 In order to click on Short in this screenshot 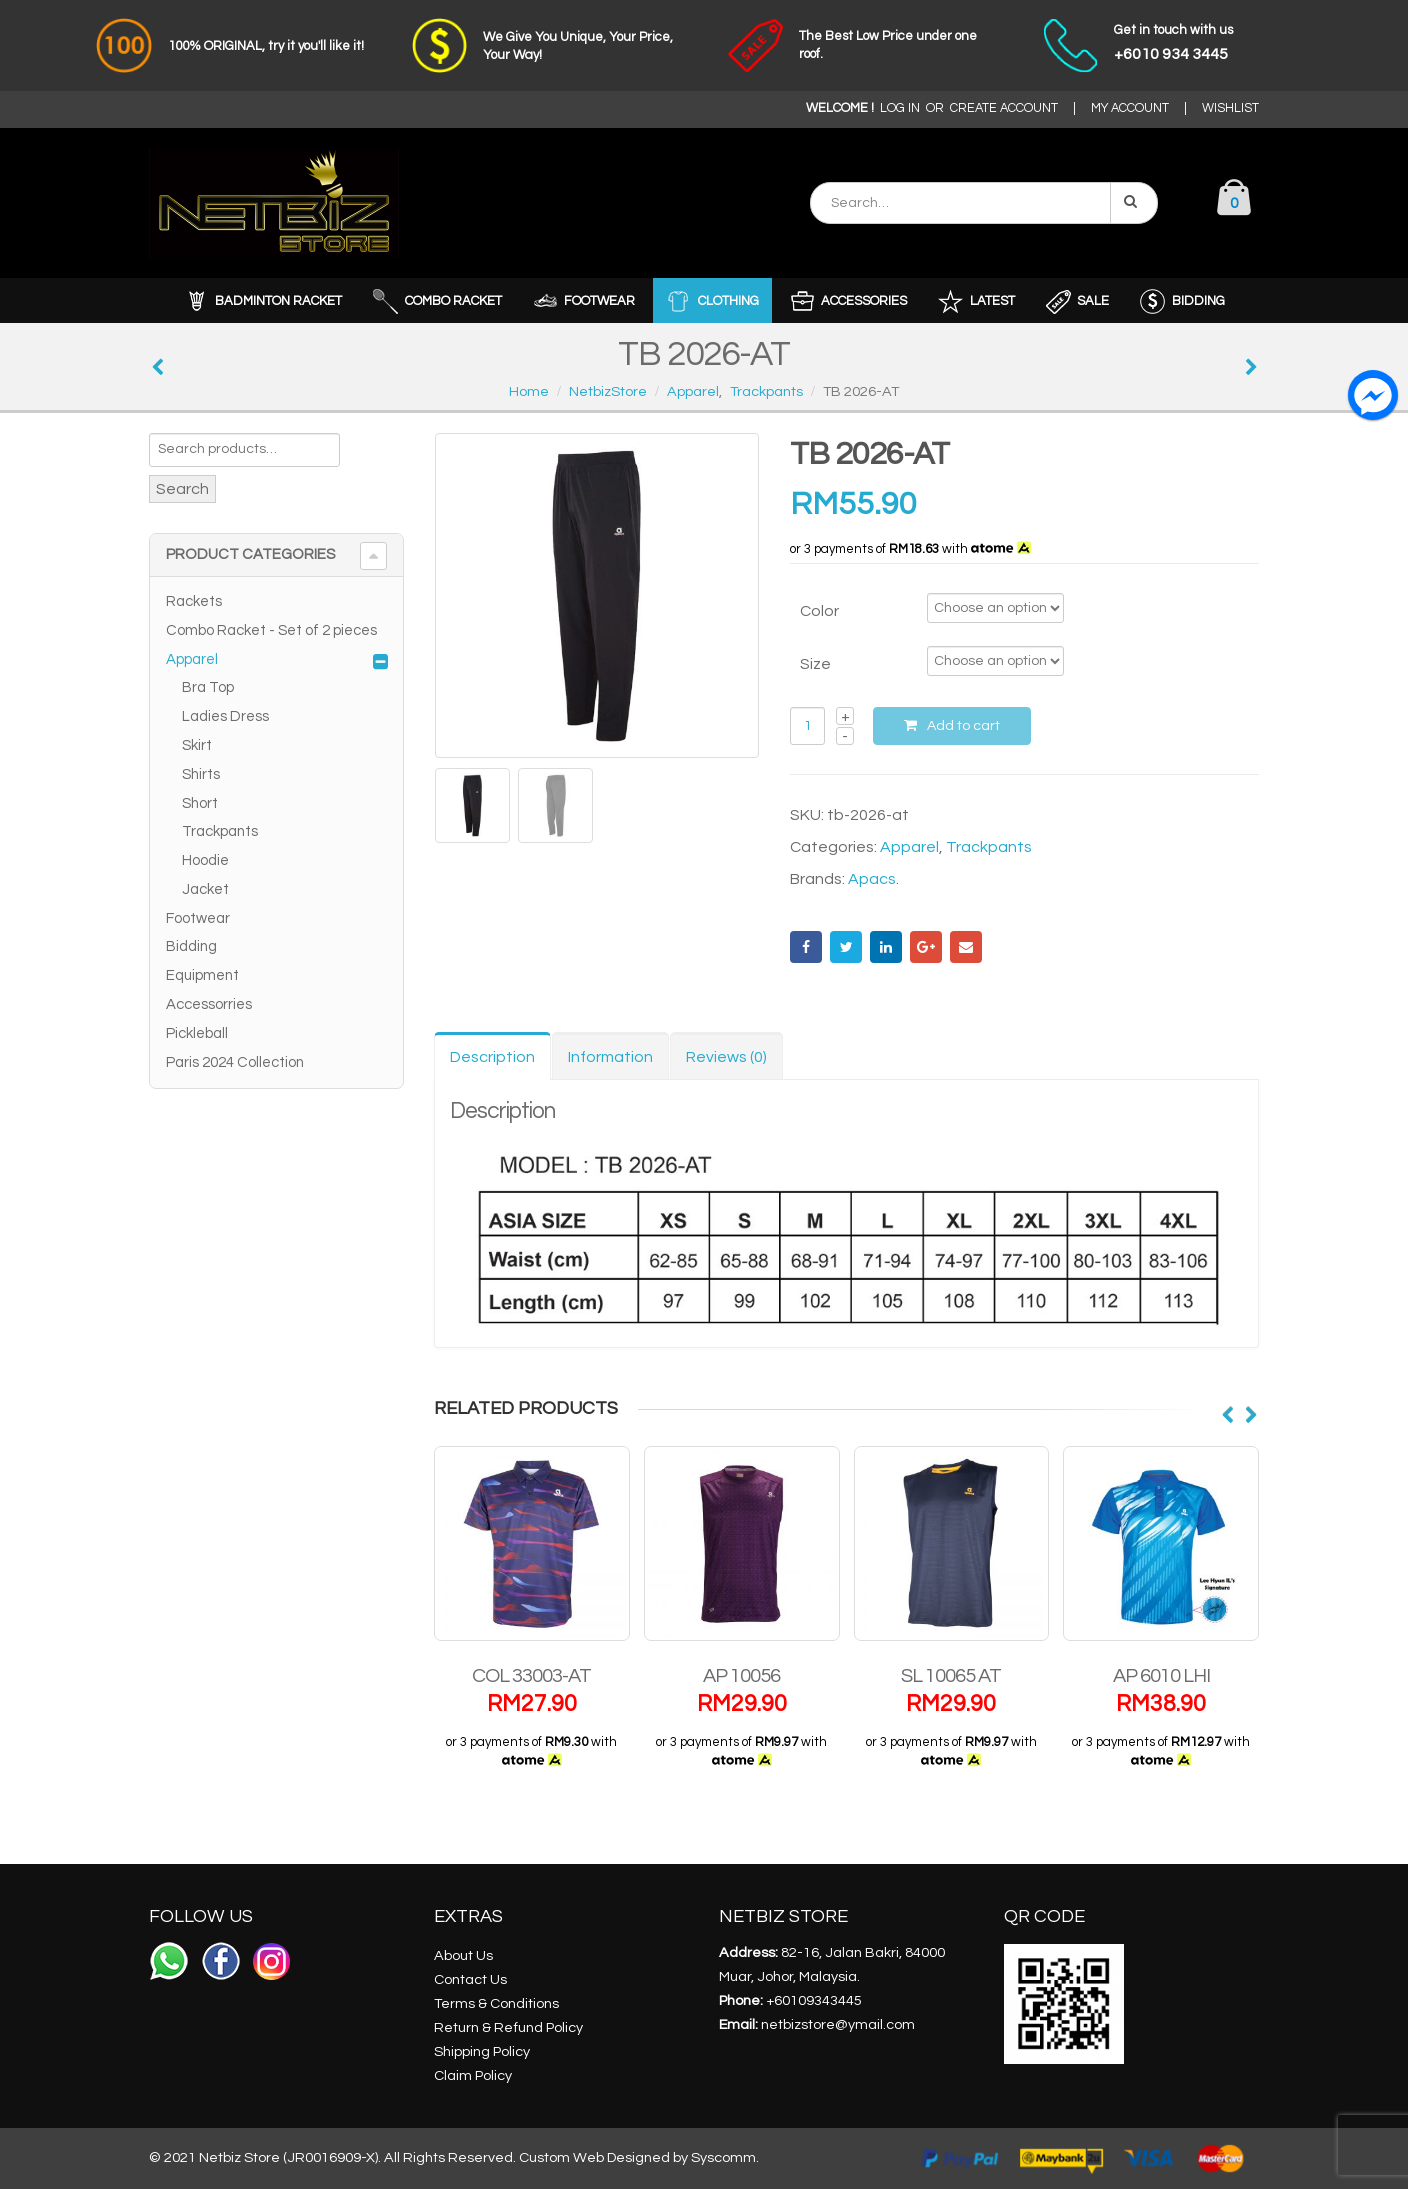, I will do `click(200, 803)`.